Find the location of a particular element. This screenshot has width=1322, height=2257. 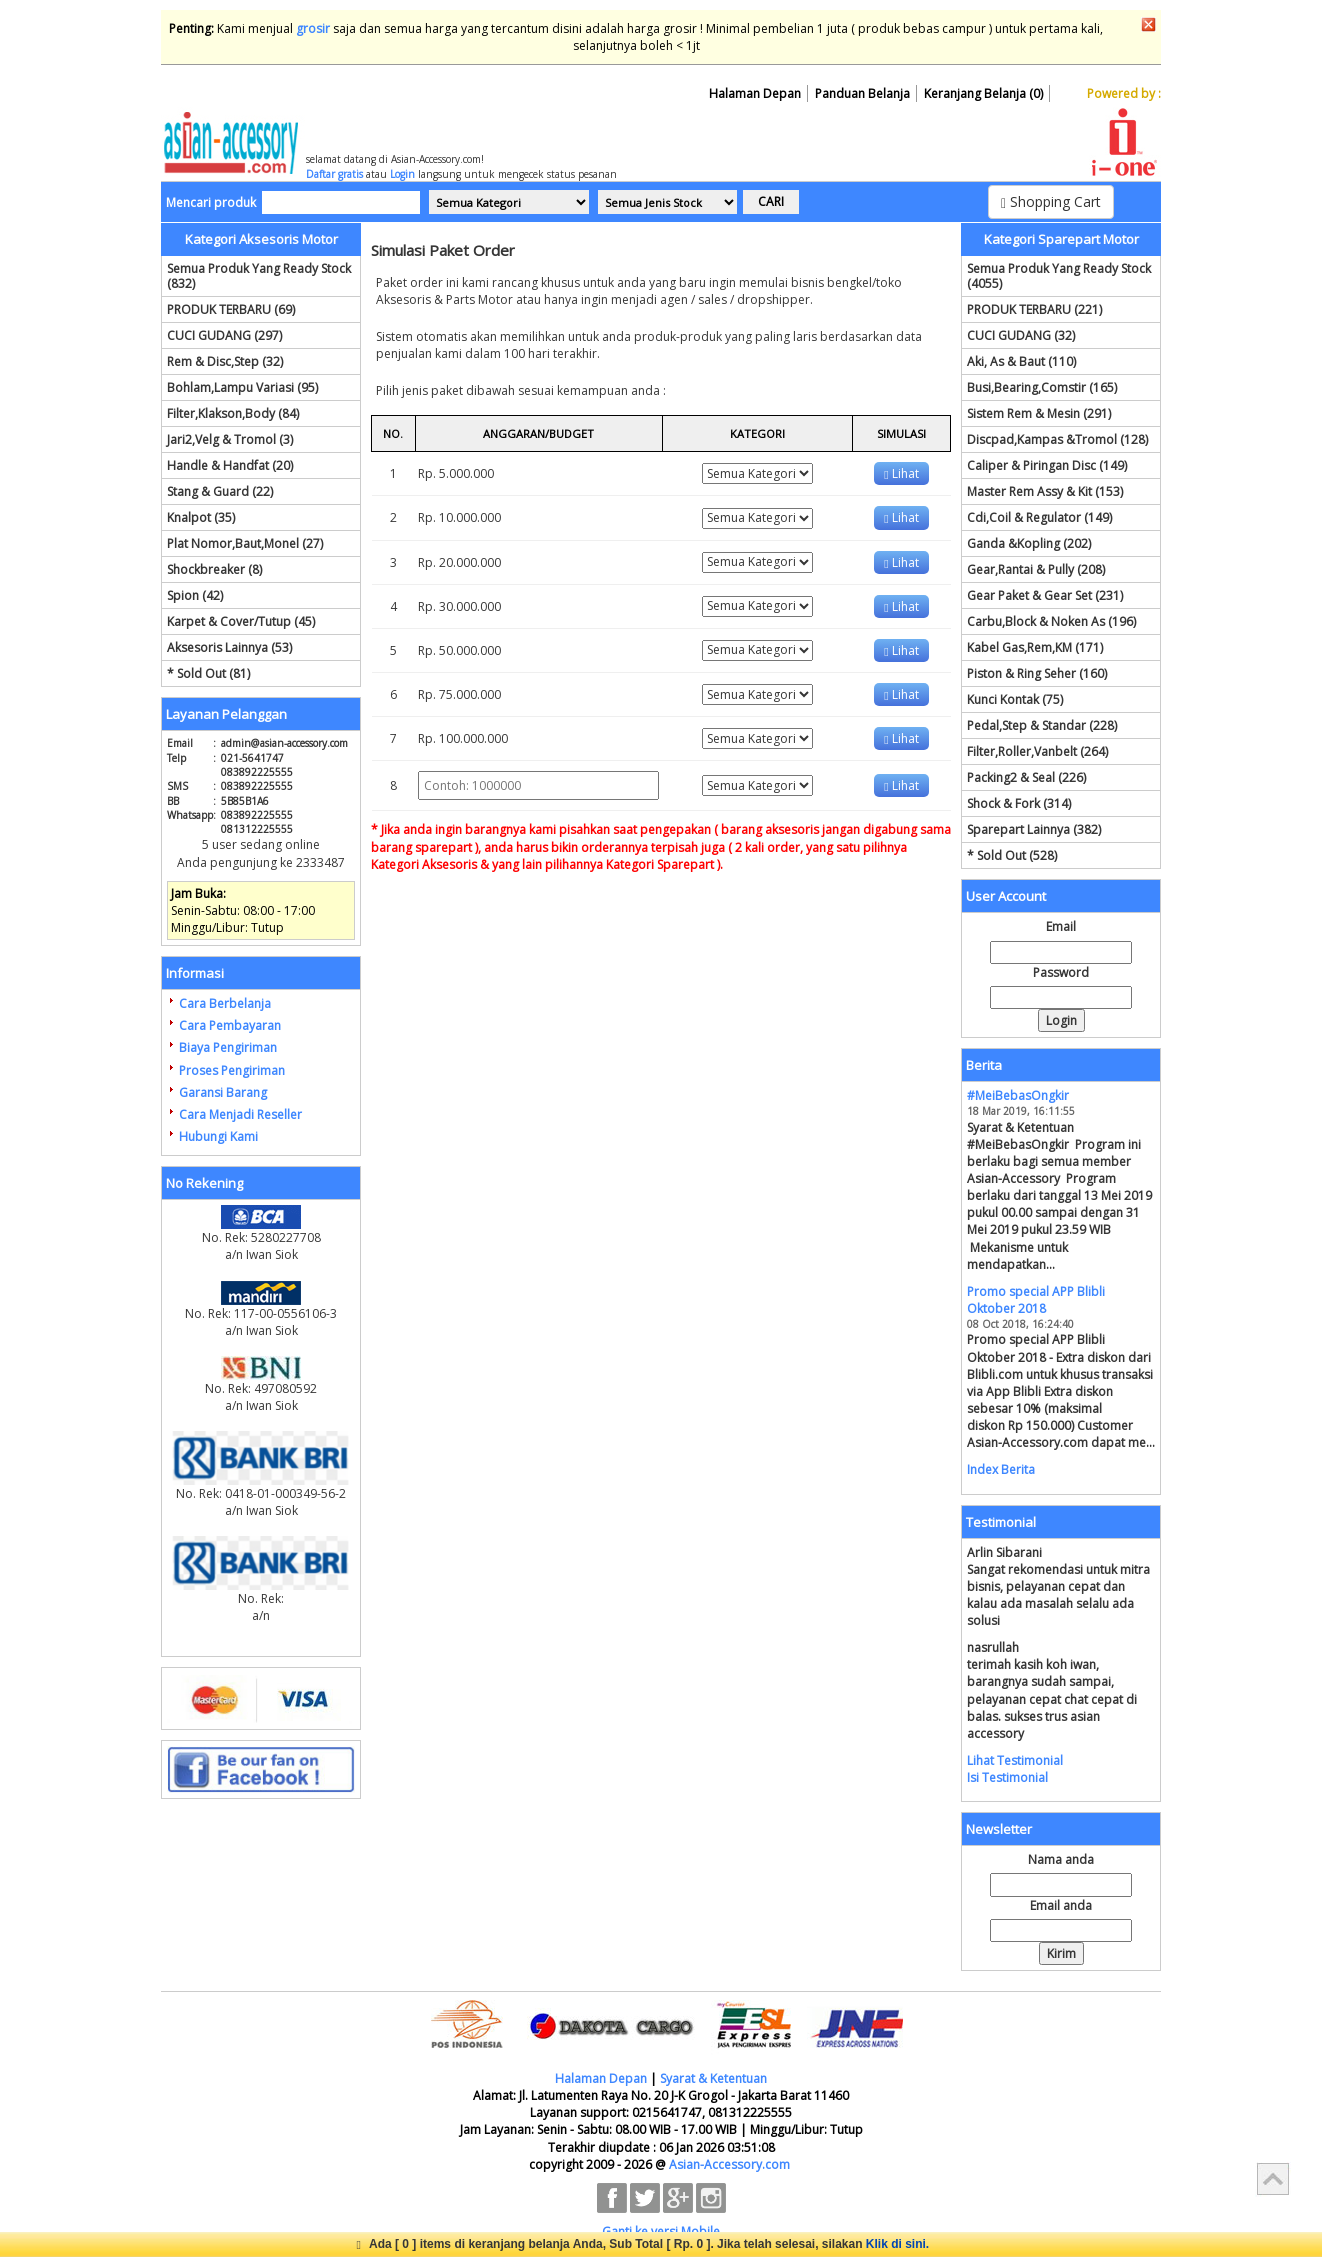

Hubungi Kami is located at coordinates (218, 1136).